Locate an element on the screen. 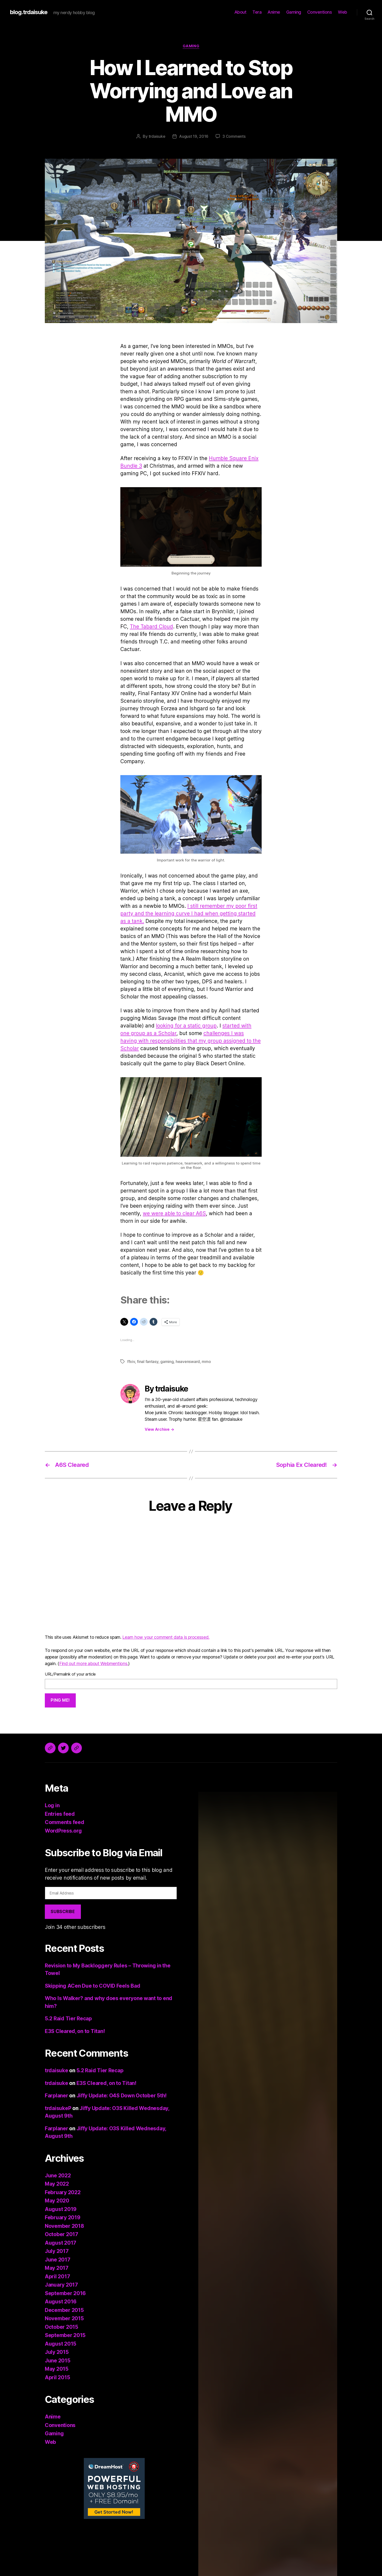 The height and width of the screenshot is (2576, 382). challenges I was having with responsibilities that my group assigned to the Scholar is located at coordinates (190, 1040).